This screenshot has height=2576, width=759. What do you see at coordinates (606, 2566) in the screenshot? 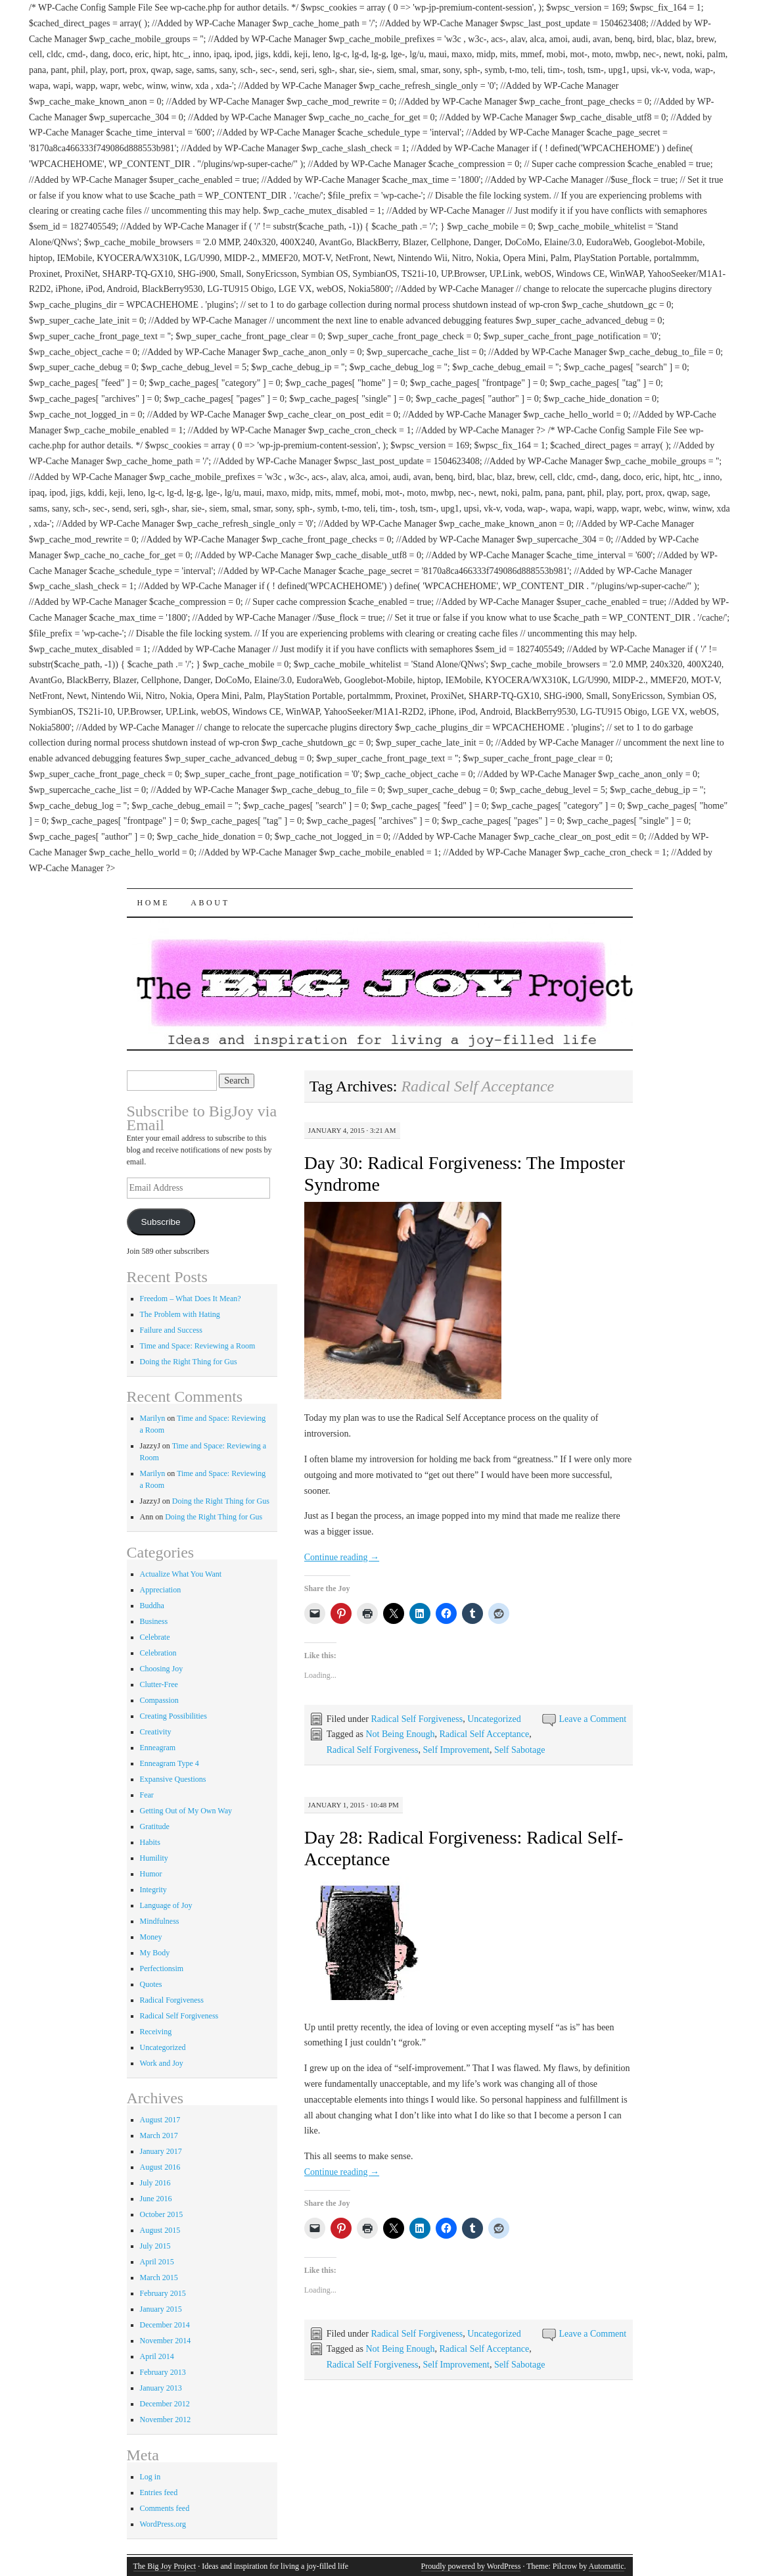
I see `Automattic` at bounding box center [606, 2566].